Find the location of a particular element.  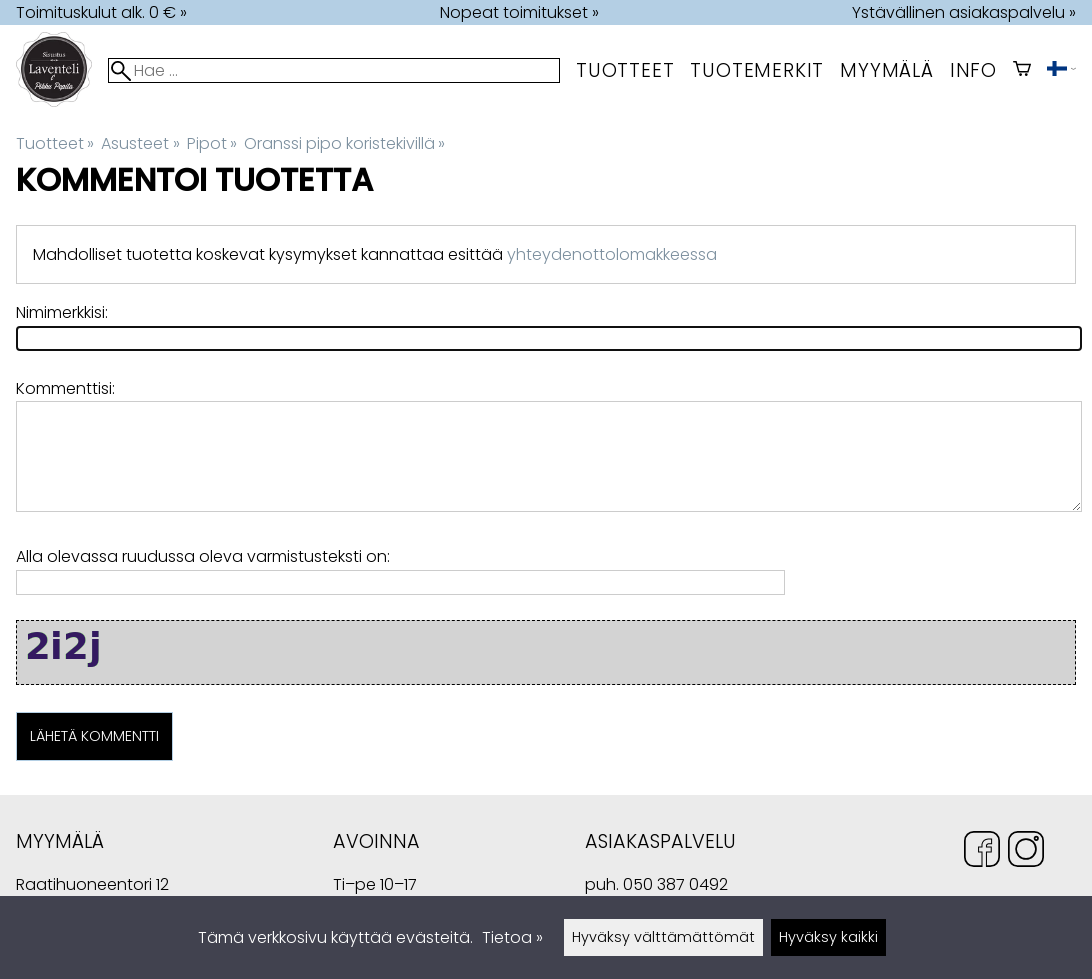

Hyväksy kaikki is located at coordinates (828, 937).